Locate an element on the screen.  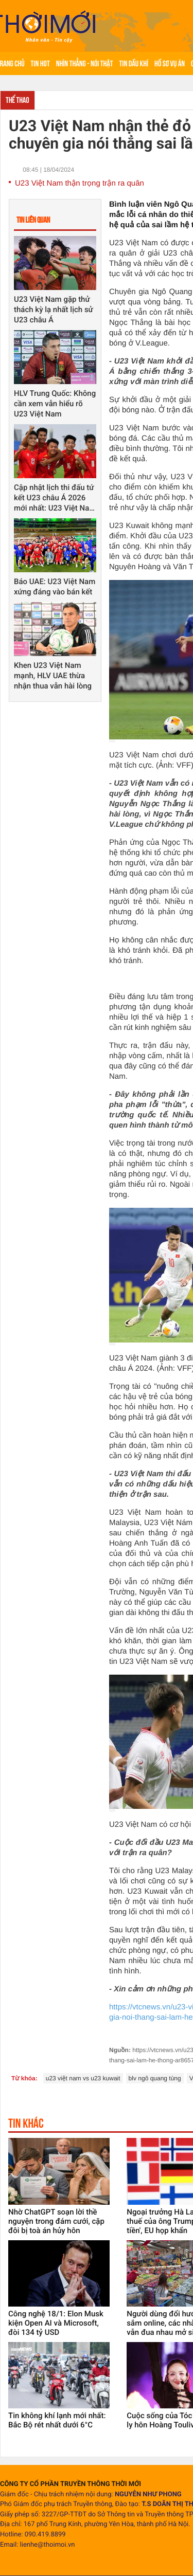
u23 việt nam vs u23 kuwait is located at coordinates (83, 2078).